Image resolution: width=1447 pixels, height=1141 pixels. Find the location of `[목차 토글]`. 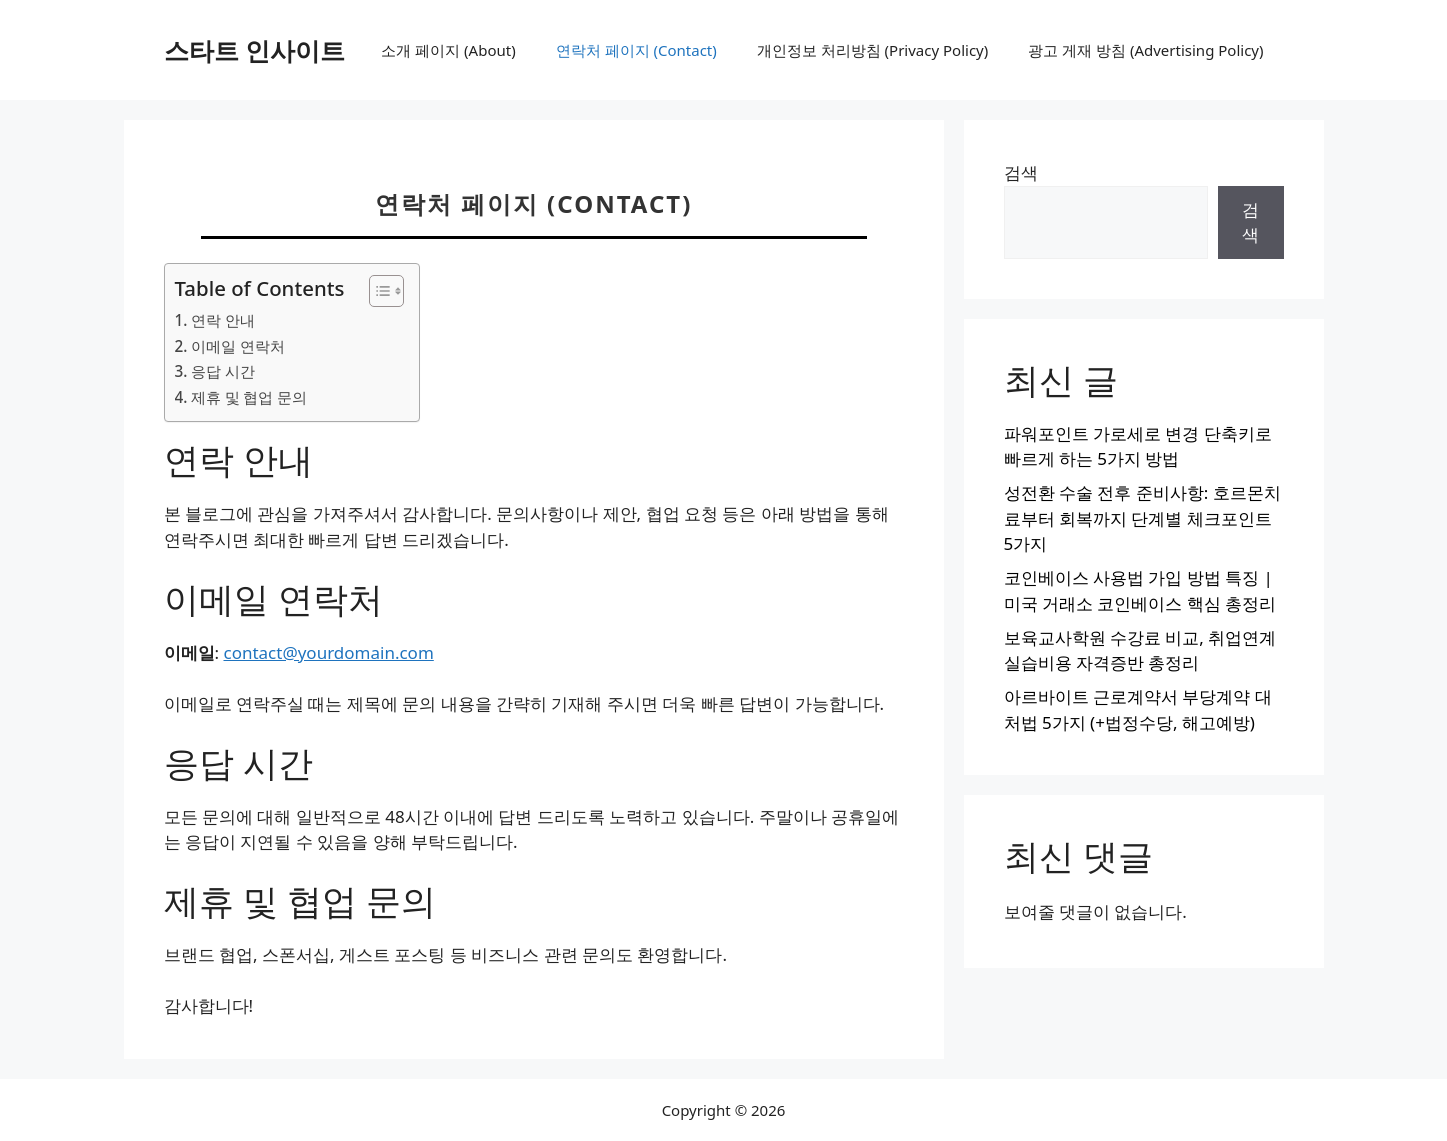

[목차 토글] is located at coordinates (376, 291).